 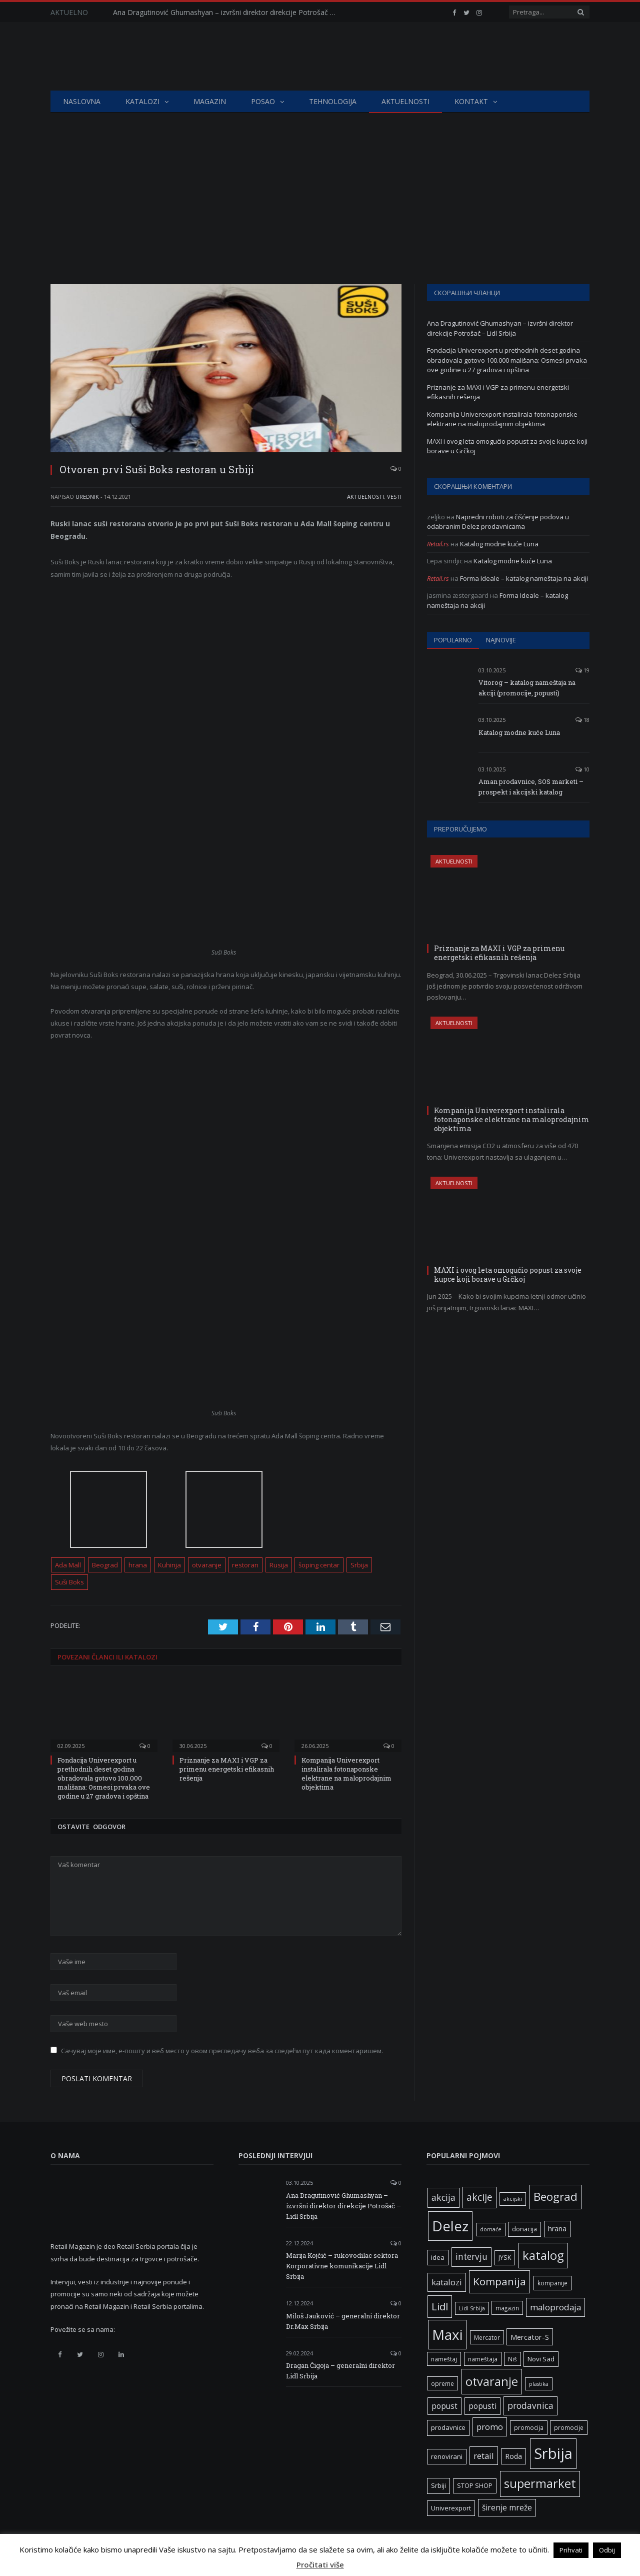 What do you see at coordinates (512, 2359) in the screenshot?
I see `Niš [Niš (6 ставки)]` at bounding box center [512, 2359].